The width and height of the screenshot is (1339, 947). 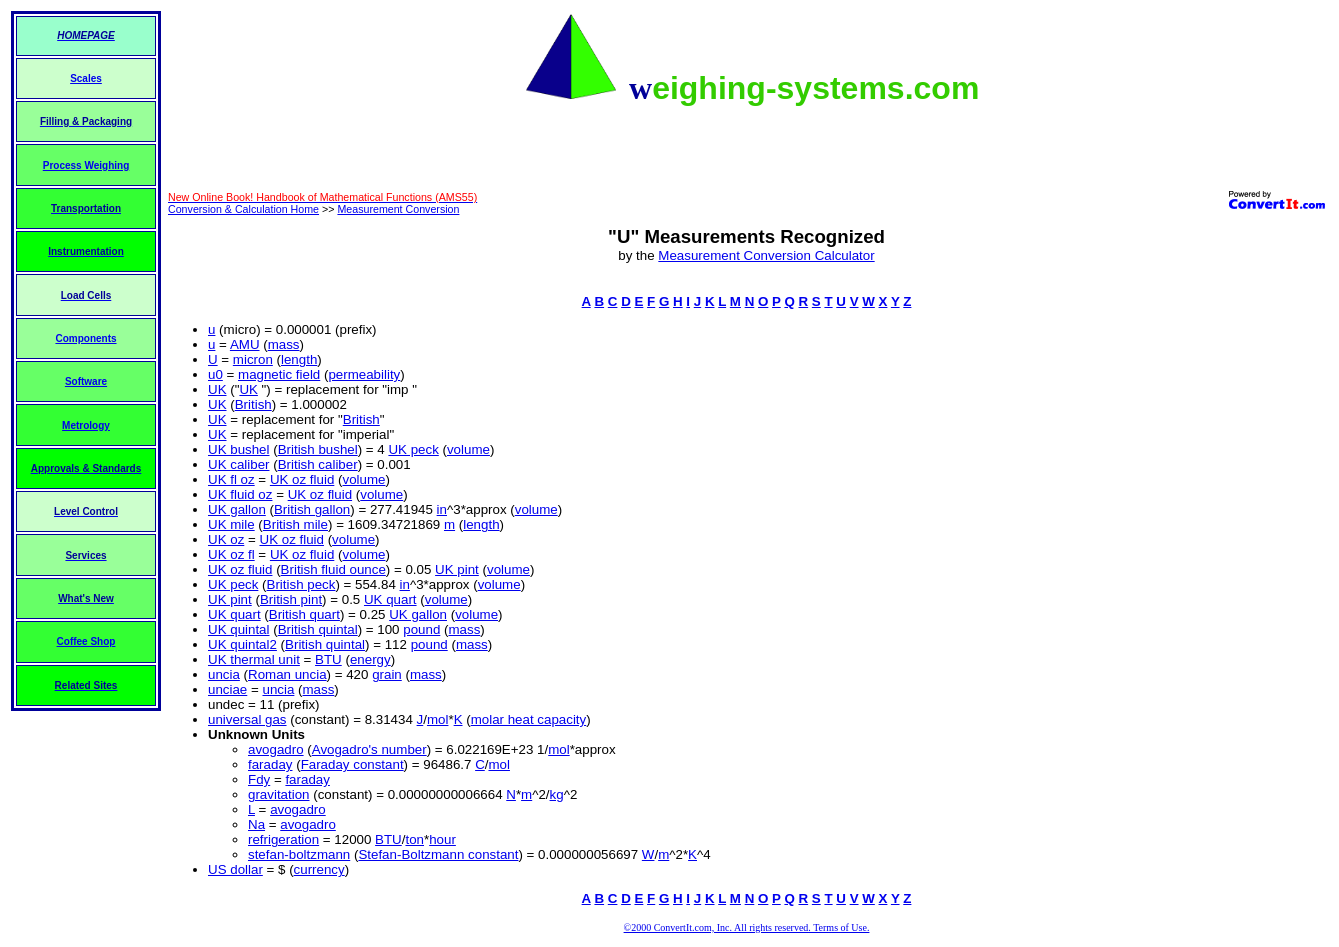 I want to click on hour, so click(x=442, y=839).